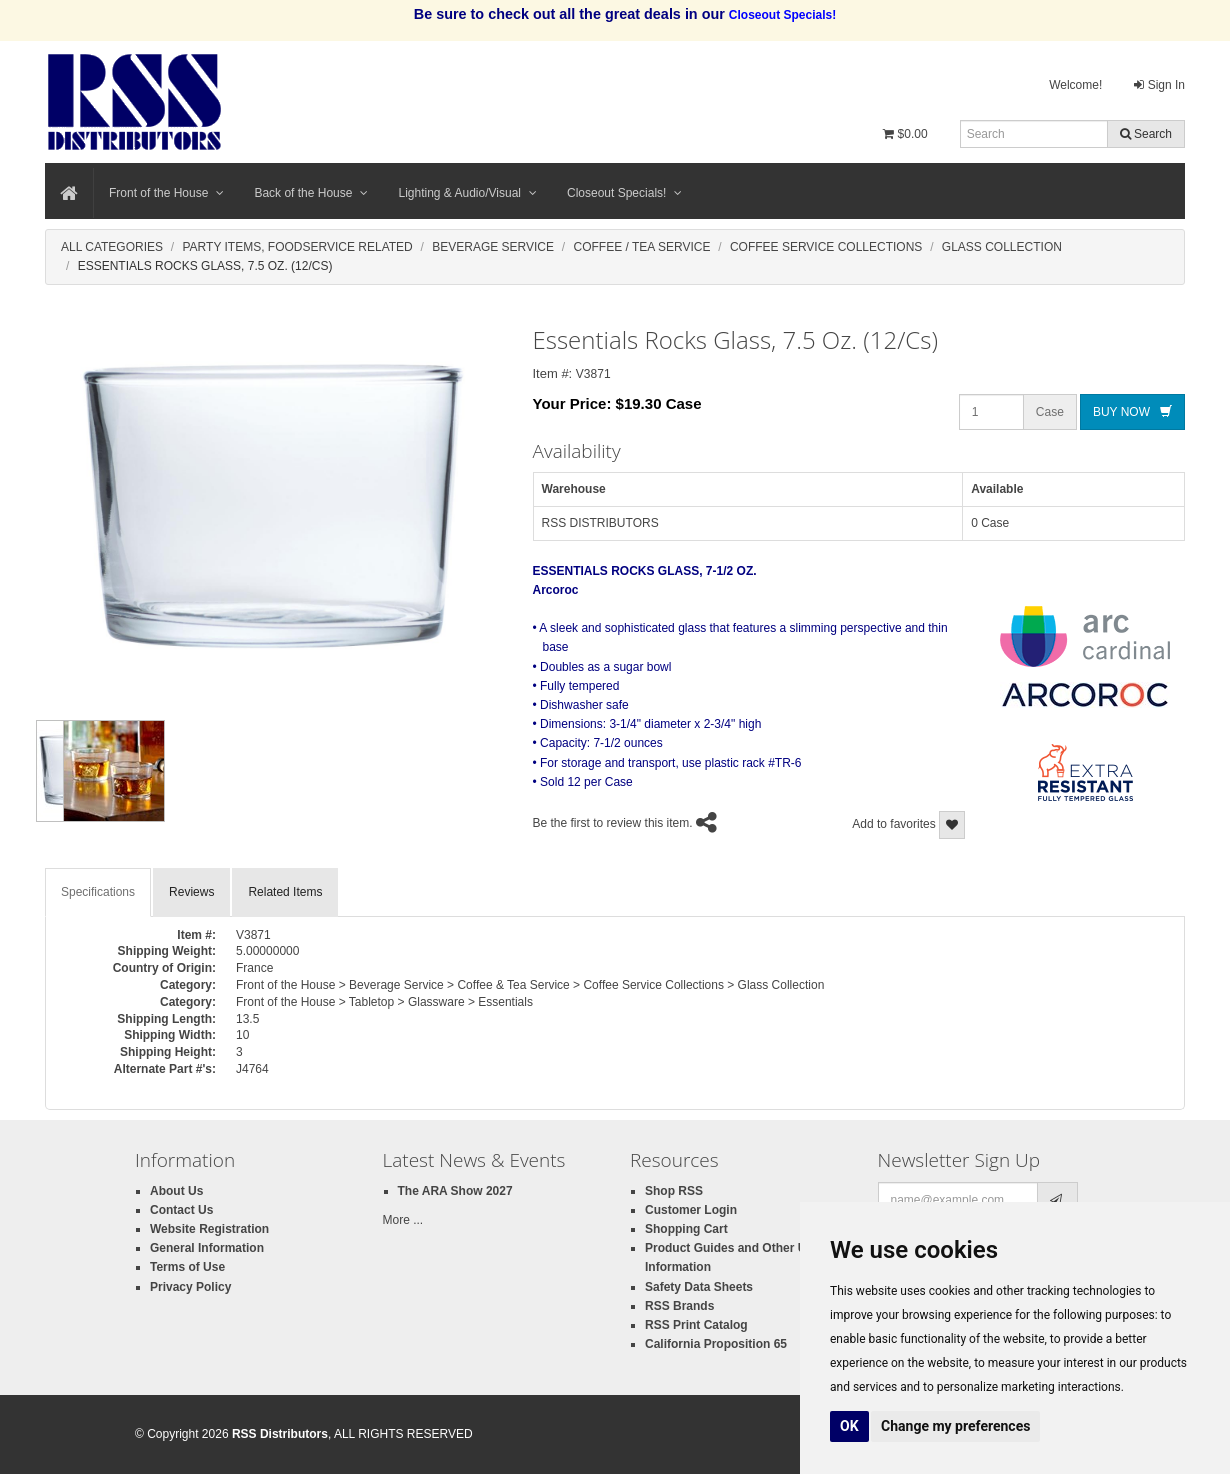  Describe the element at coordinates (190, 1287) in the screenshot. I see `Privacy Policy` at that location.